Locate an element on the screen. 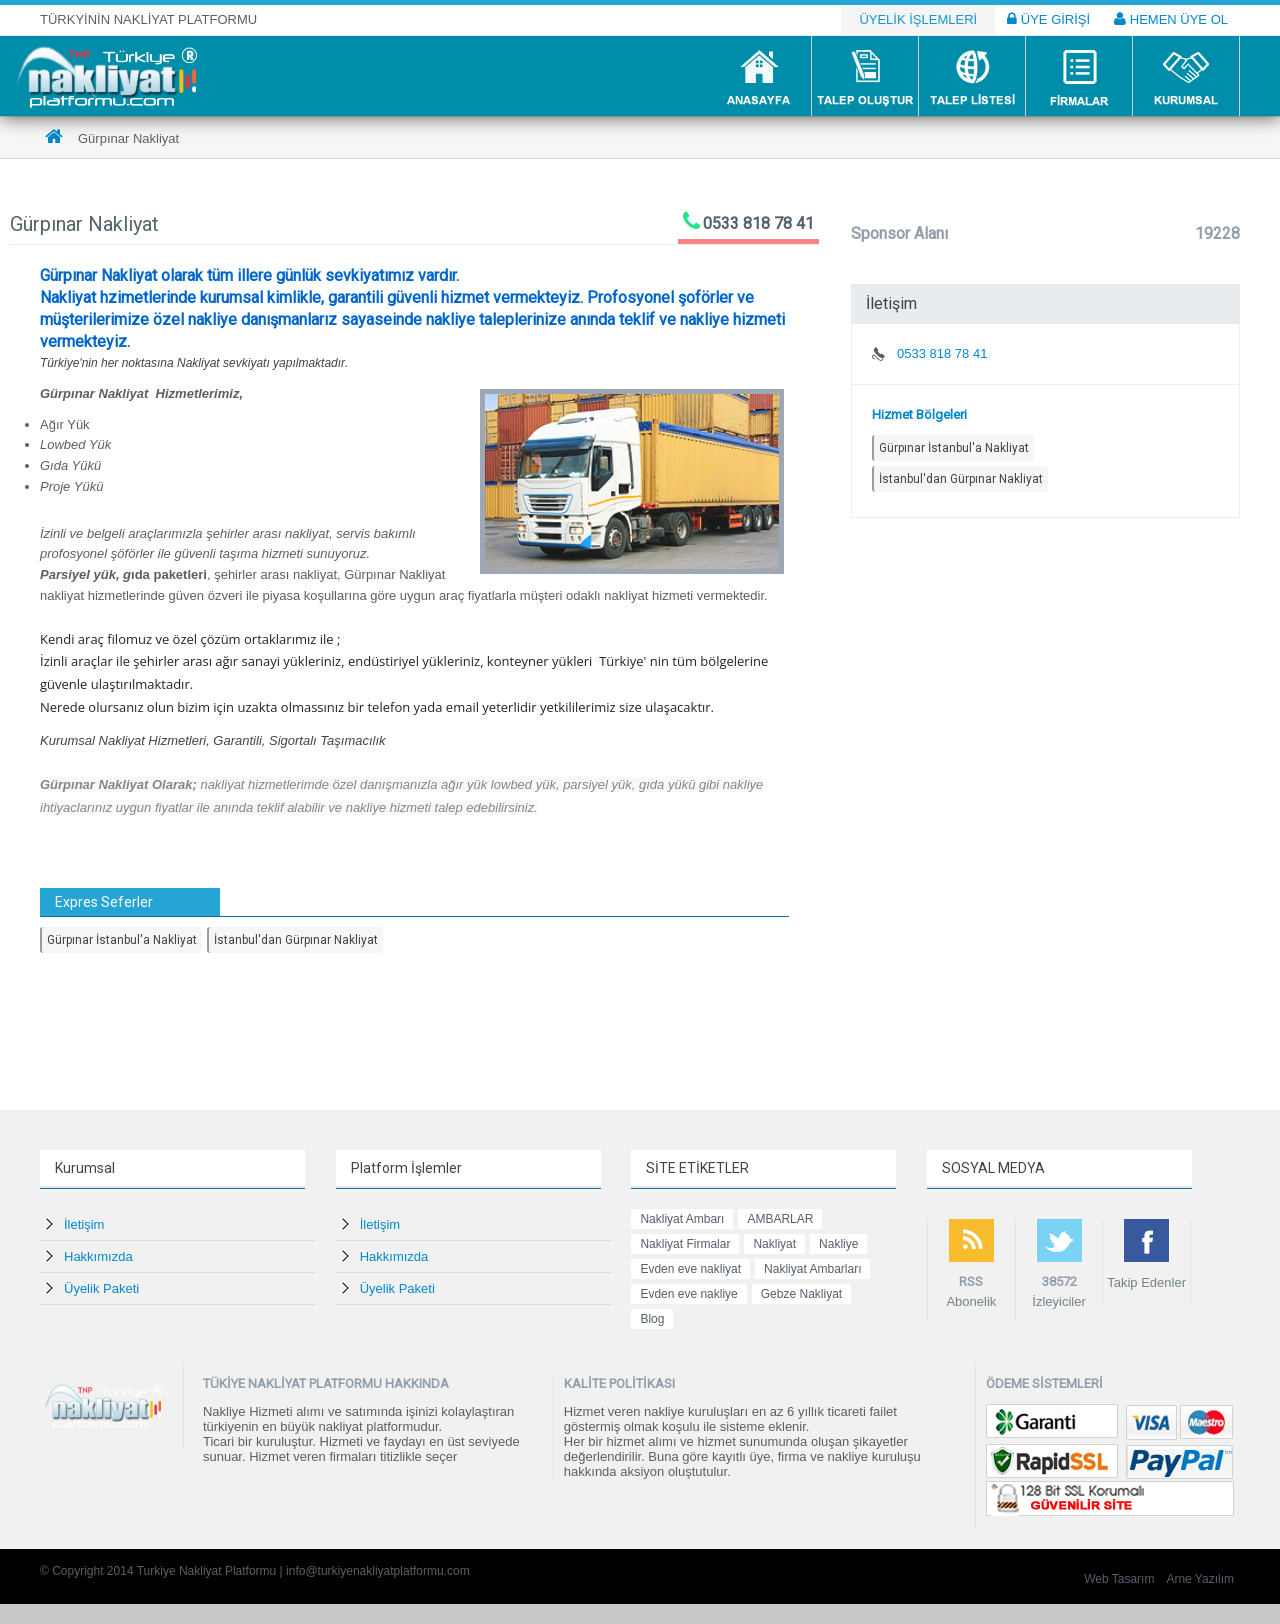 The image size is (1280, 1624). Nakliyat Ambarı is located at coordinates (682, 1219).